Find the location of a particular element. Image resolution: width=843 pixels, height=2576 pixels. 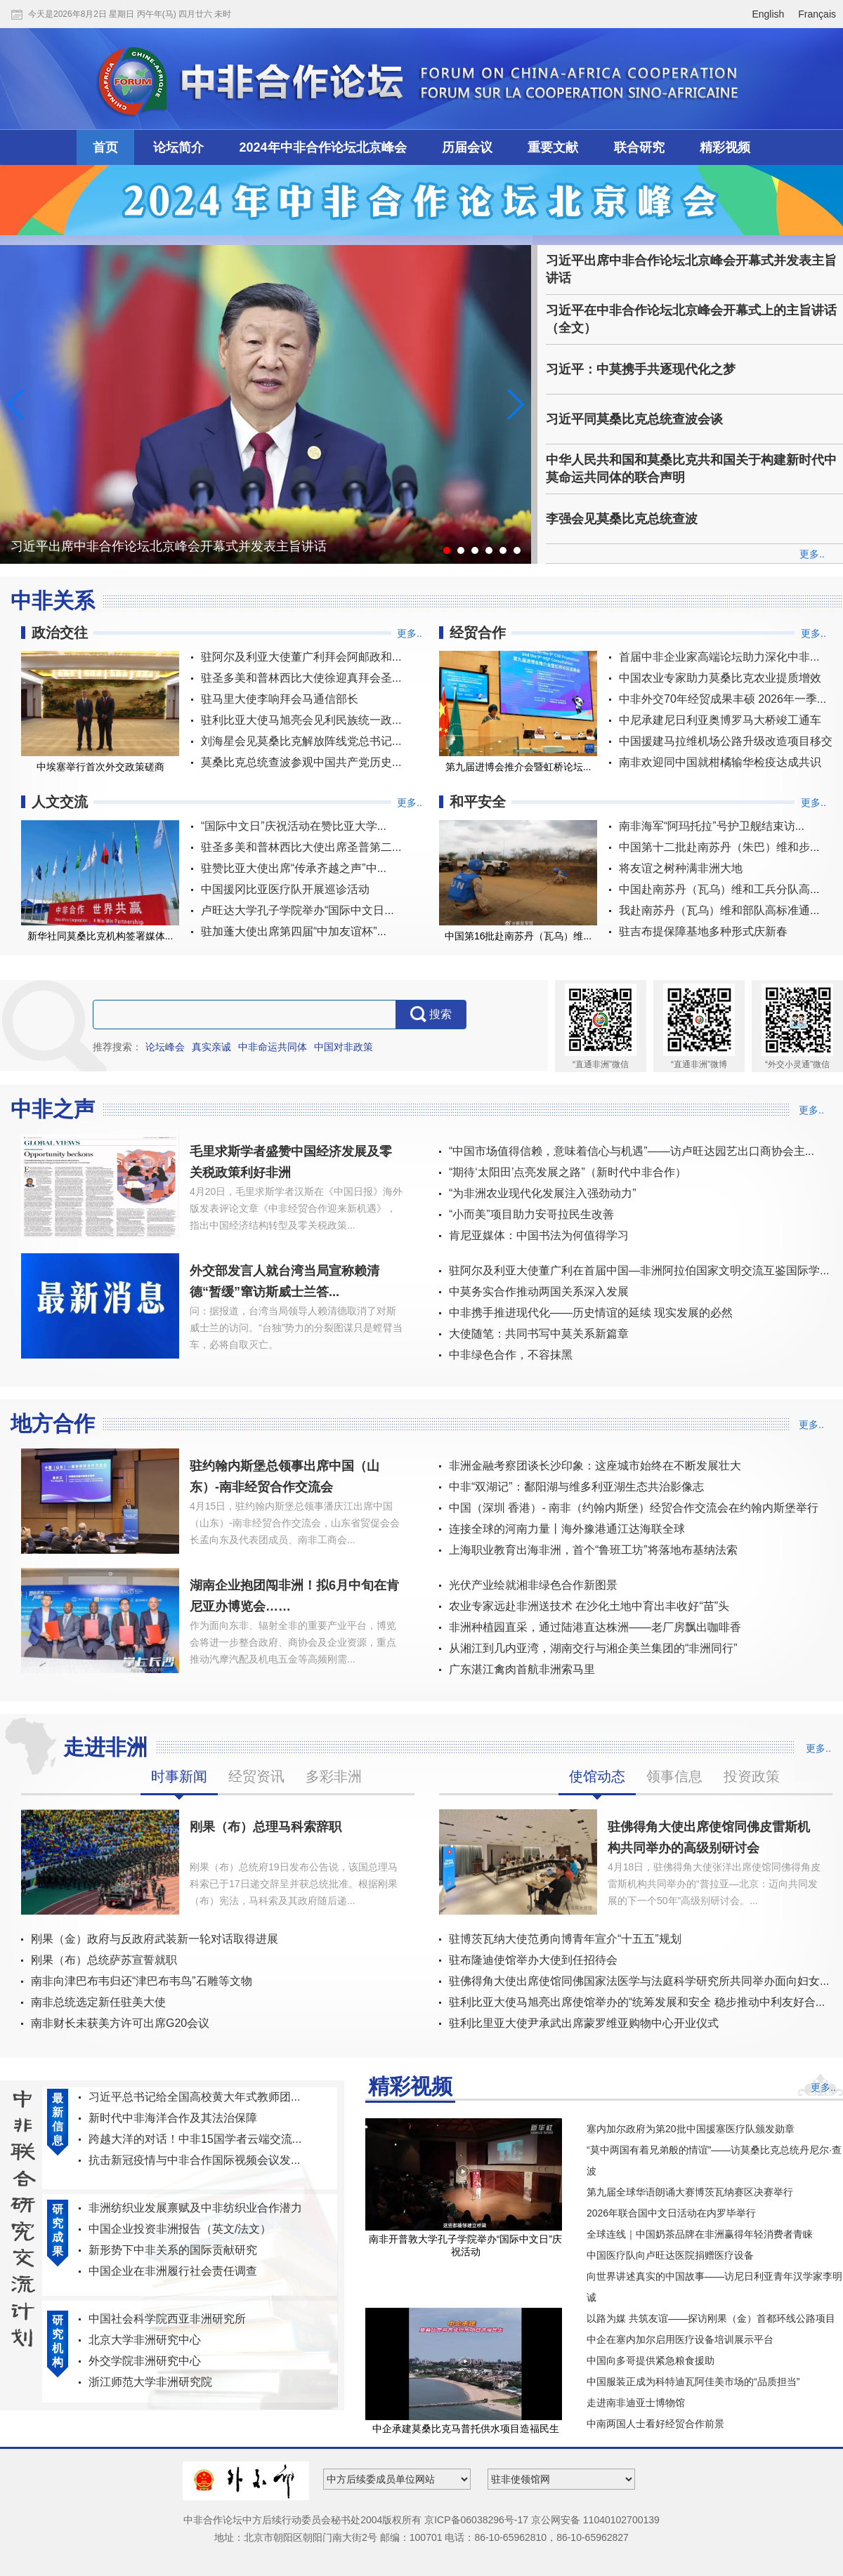

中国企业投资非洲报告（英文/法文） is located at coordinates (180, 2229).